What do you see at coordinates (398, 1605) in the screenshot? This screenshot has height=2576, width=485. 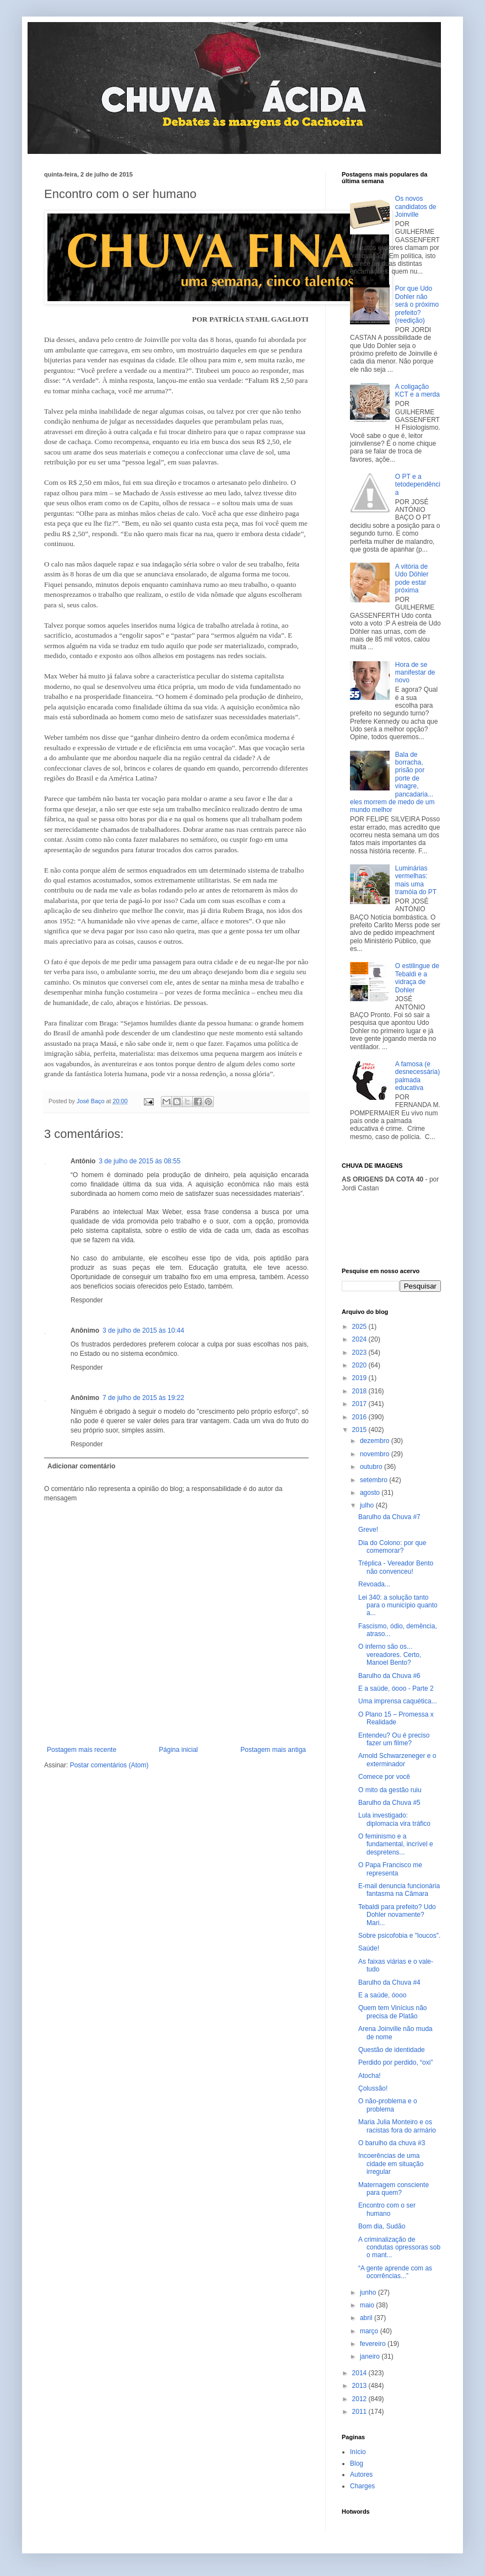 I see `Lei 340: a solução tanto para o município quanto a...` at bounding box center [398, 1605].